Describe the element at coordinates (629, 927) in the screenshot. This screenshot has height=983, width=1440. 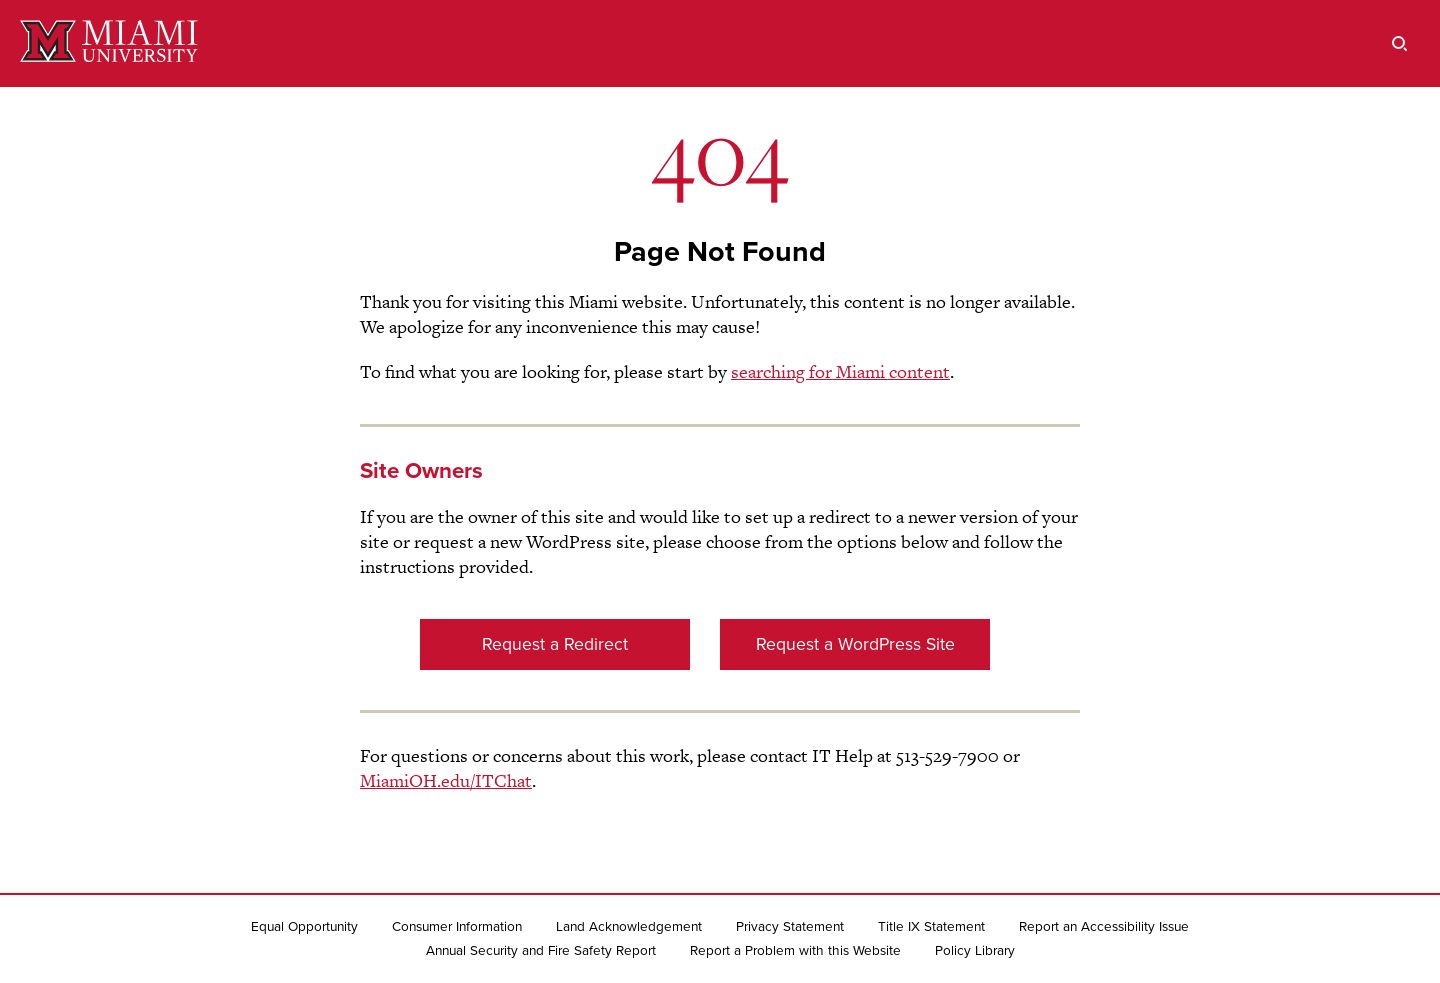
I see `Land Acknowledgement` at that location.